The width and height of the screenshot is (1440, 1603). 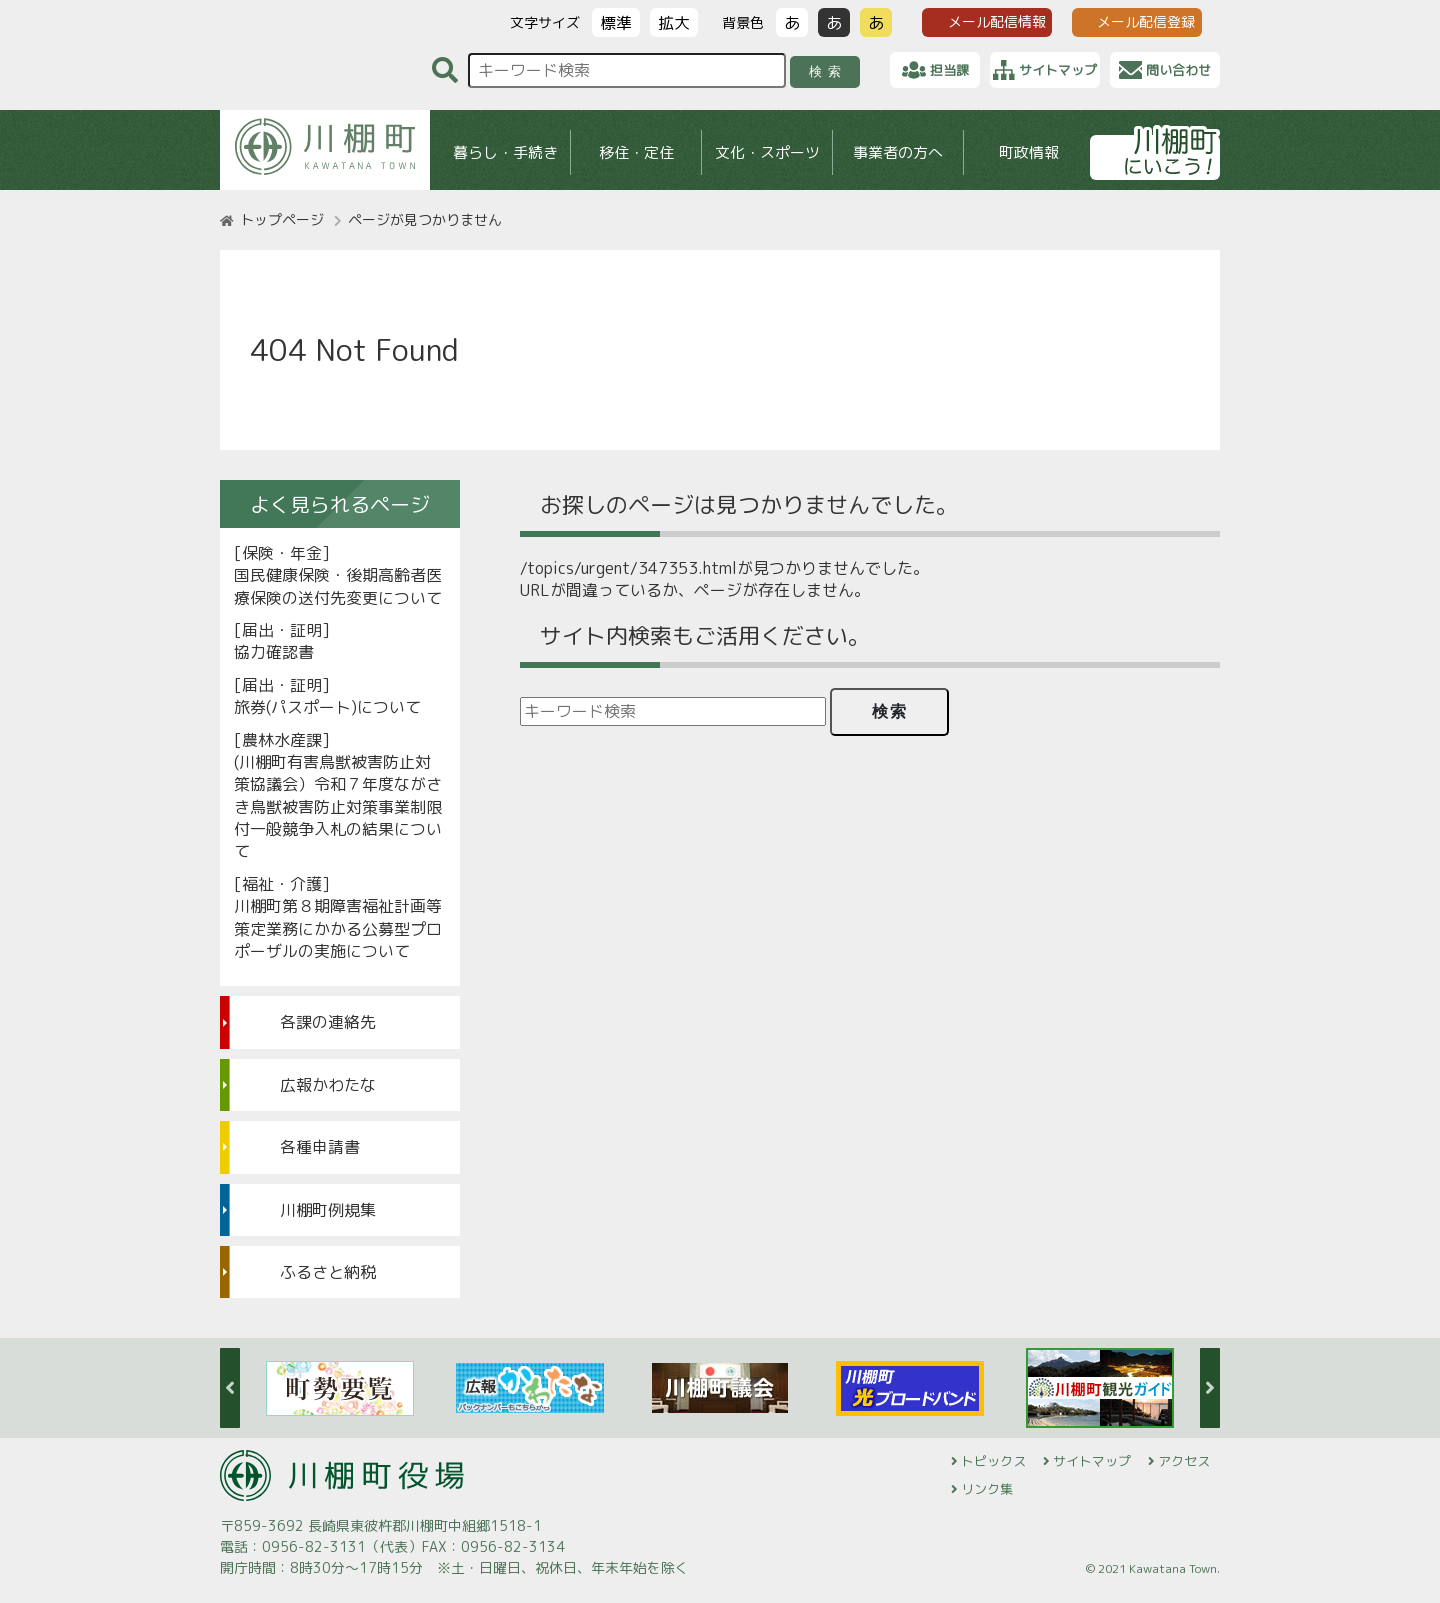 I want to click on 川棚町例規集, so click(x=328, y=1210).